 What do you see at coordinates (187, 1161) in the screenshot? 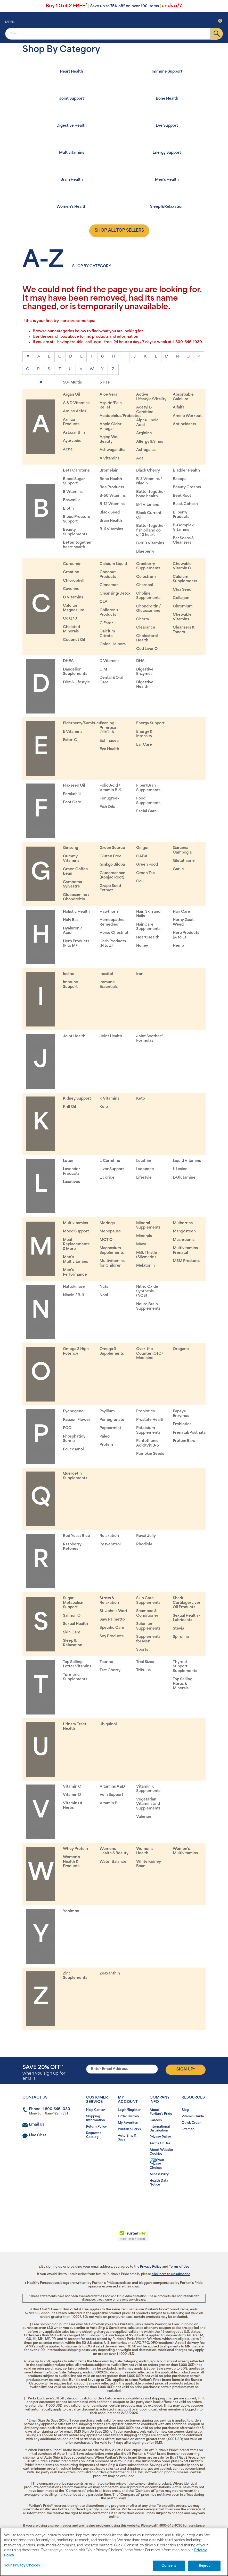
I see `Liquid Vitamins` at bounding box center [187, 1161].